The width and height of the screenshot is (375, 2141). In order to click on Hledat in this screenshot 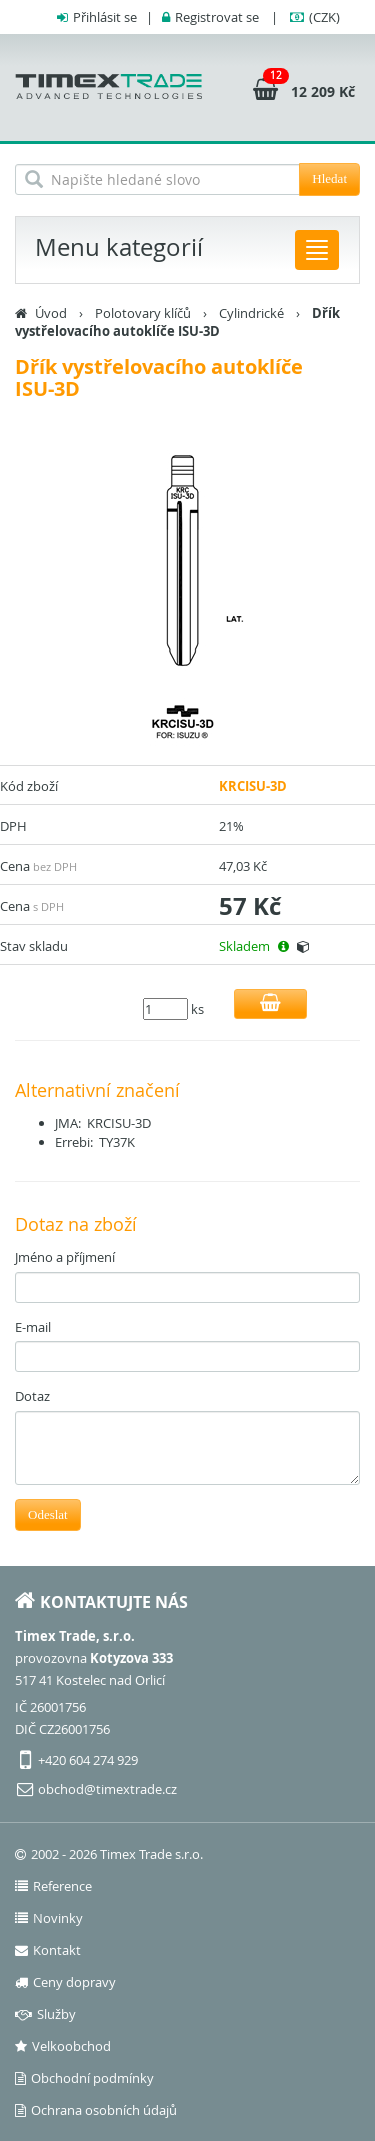, I will do `click(329, 178)`.